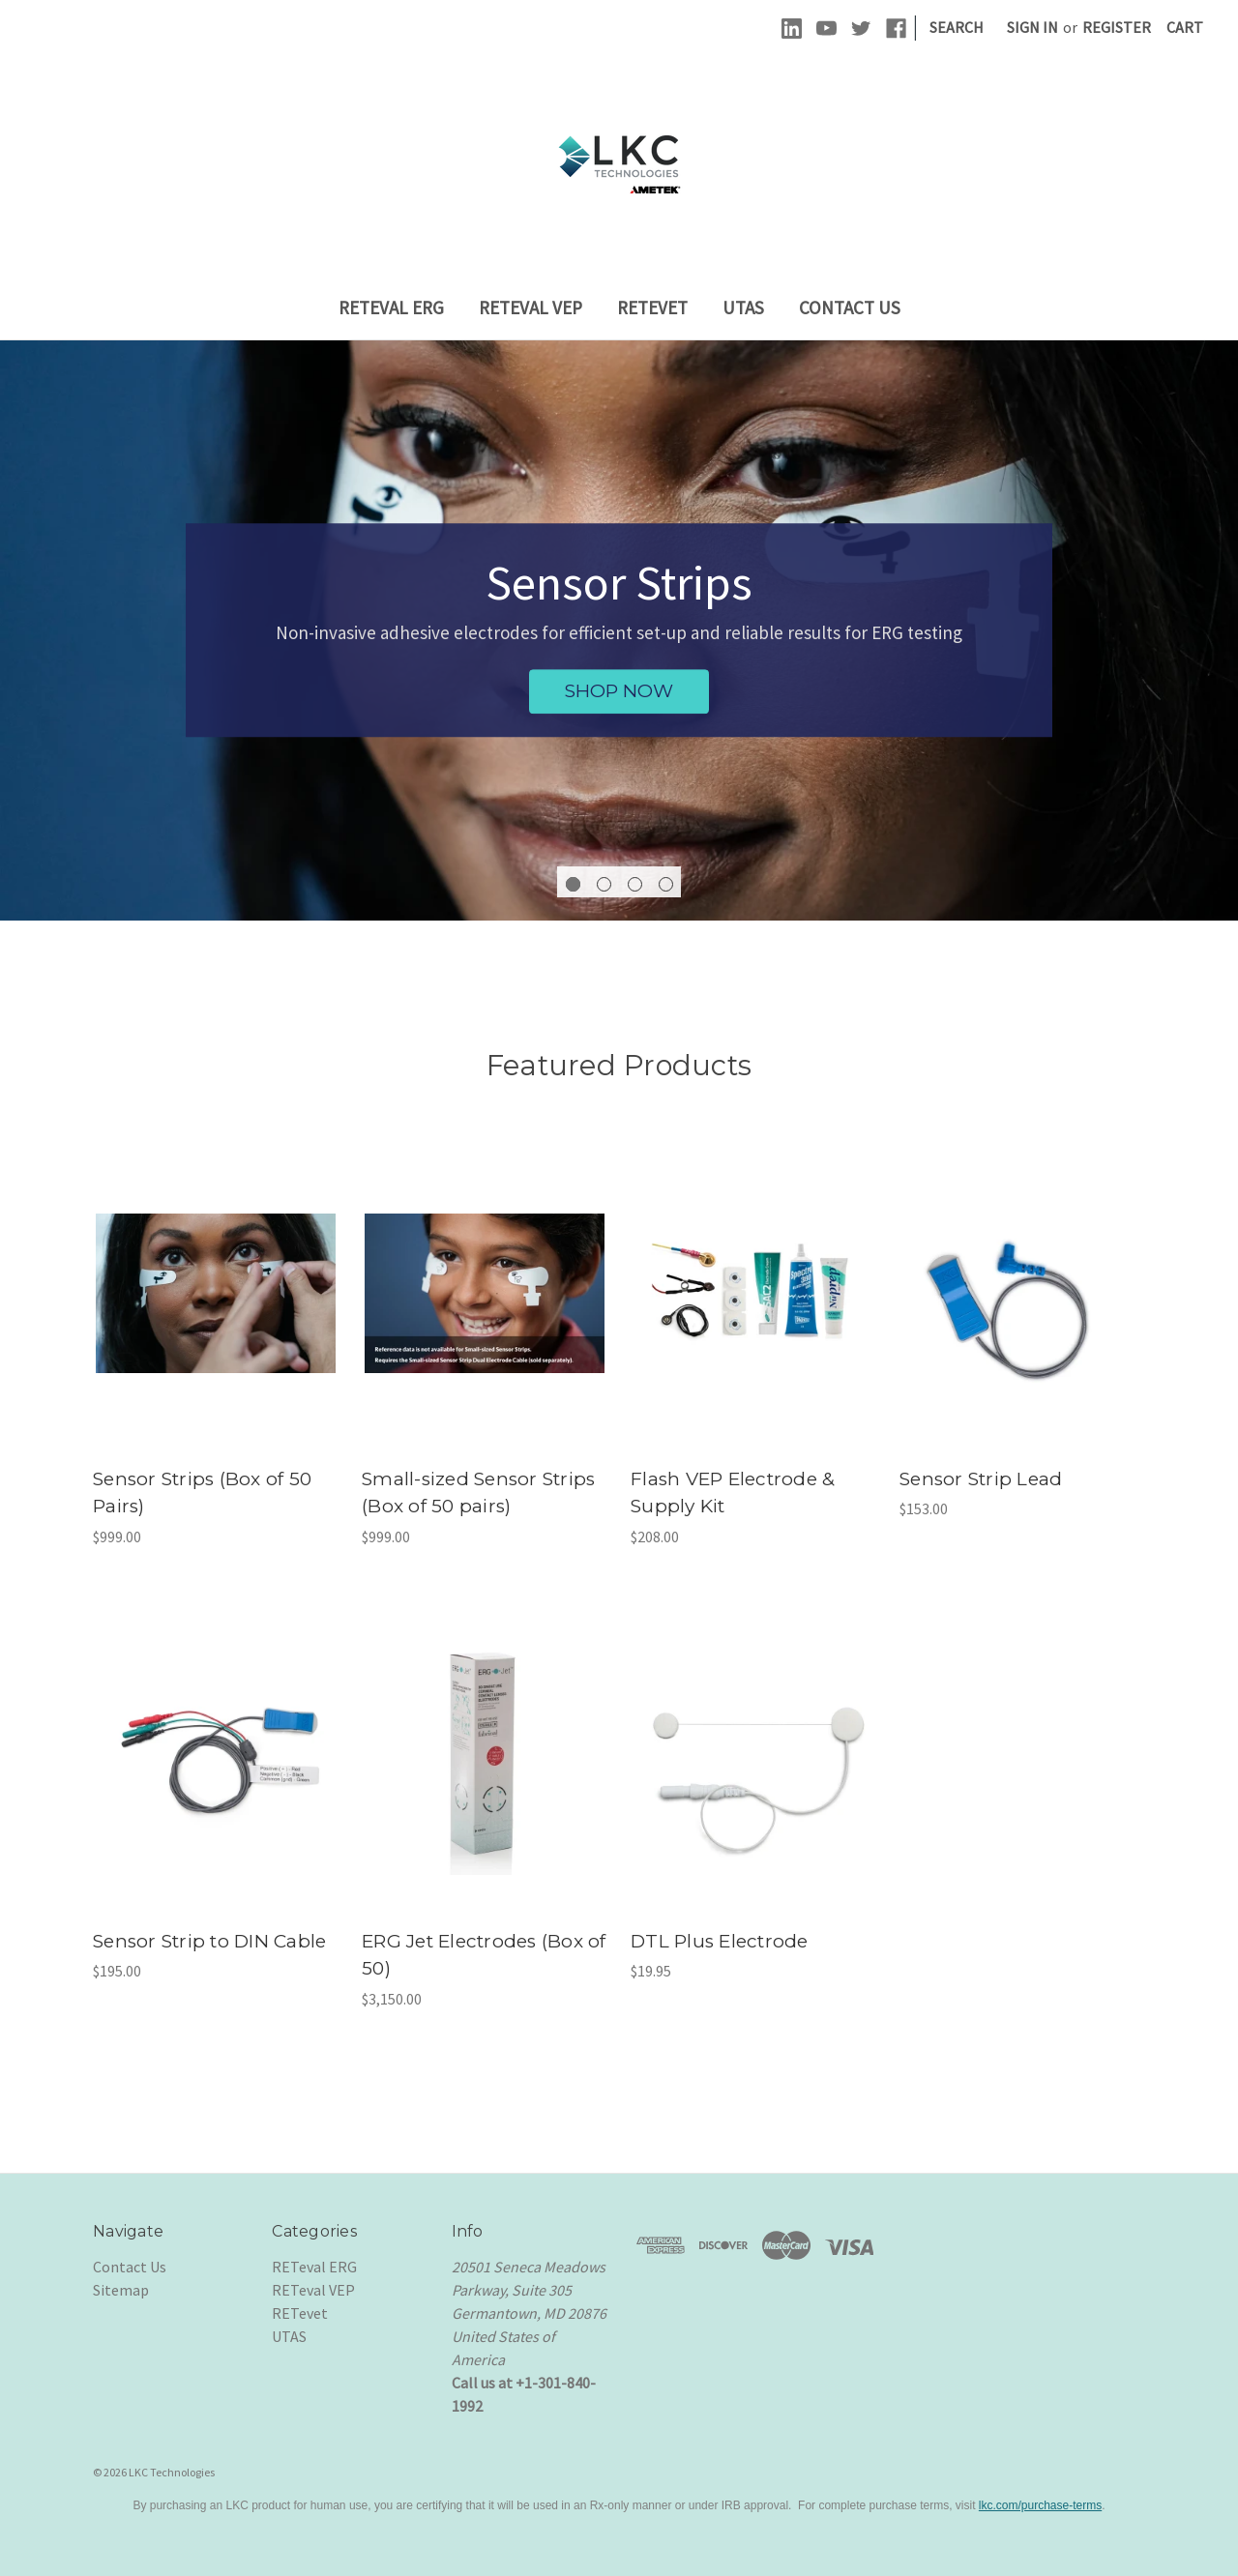  What do you see at coordinates (635, 884) in the screenshot?
I see `[Go to slide 3 of 4]` at bounding box center [635, 884].